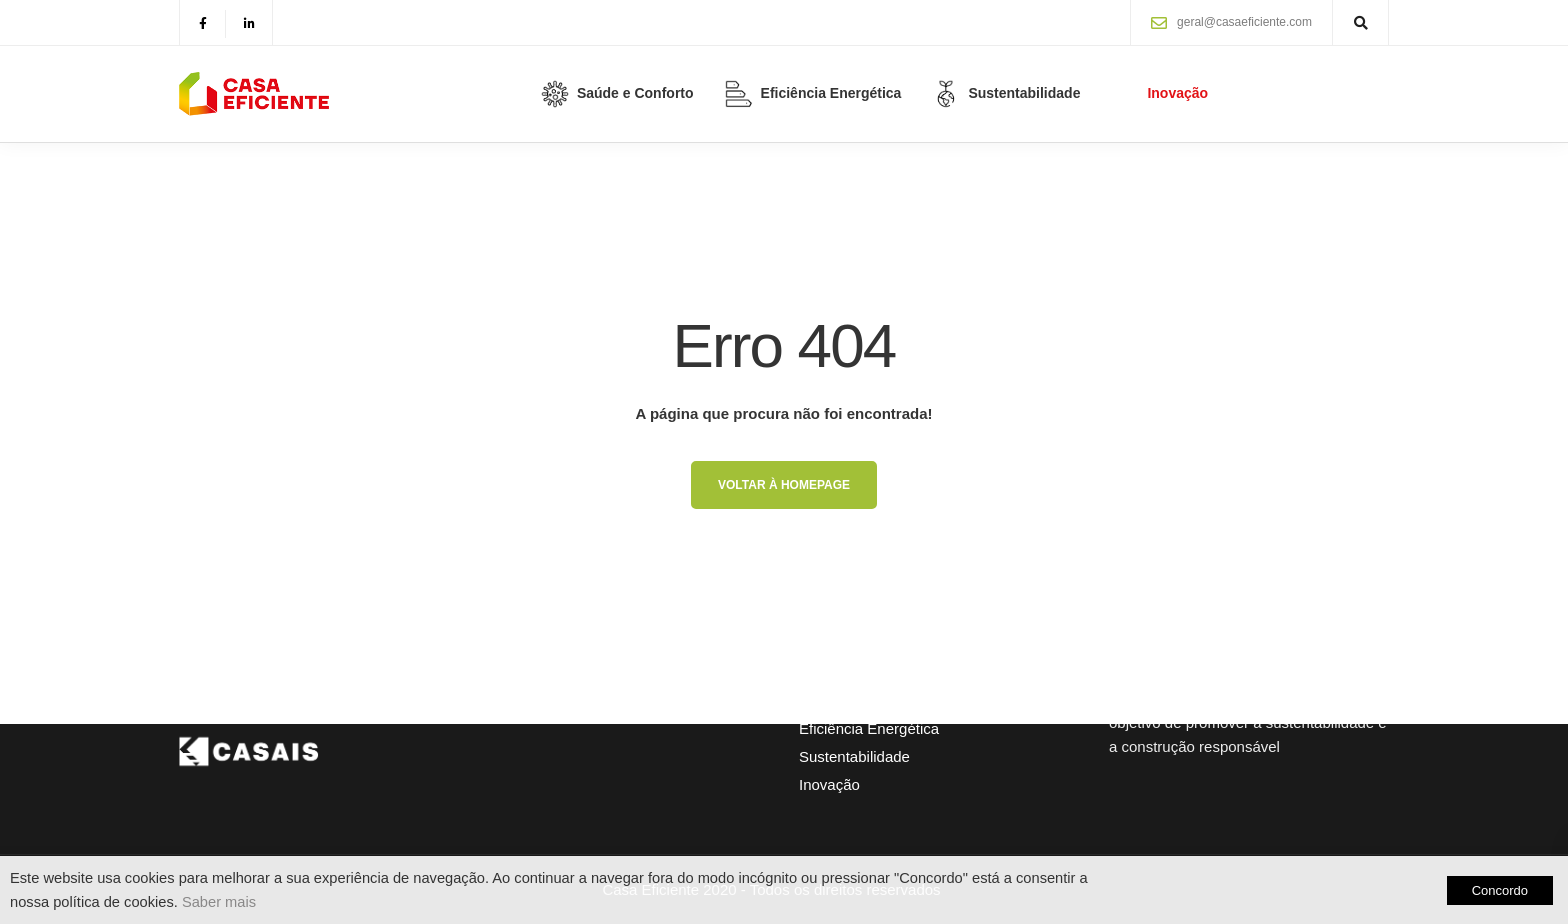 This screenshot has width=1568, height=924. Describe the element at coordinates (784, 485) in the screenshot. I see `Voltar à homepage` at that location.